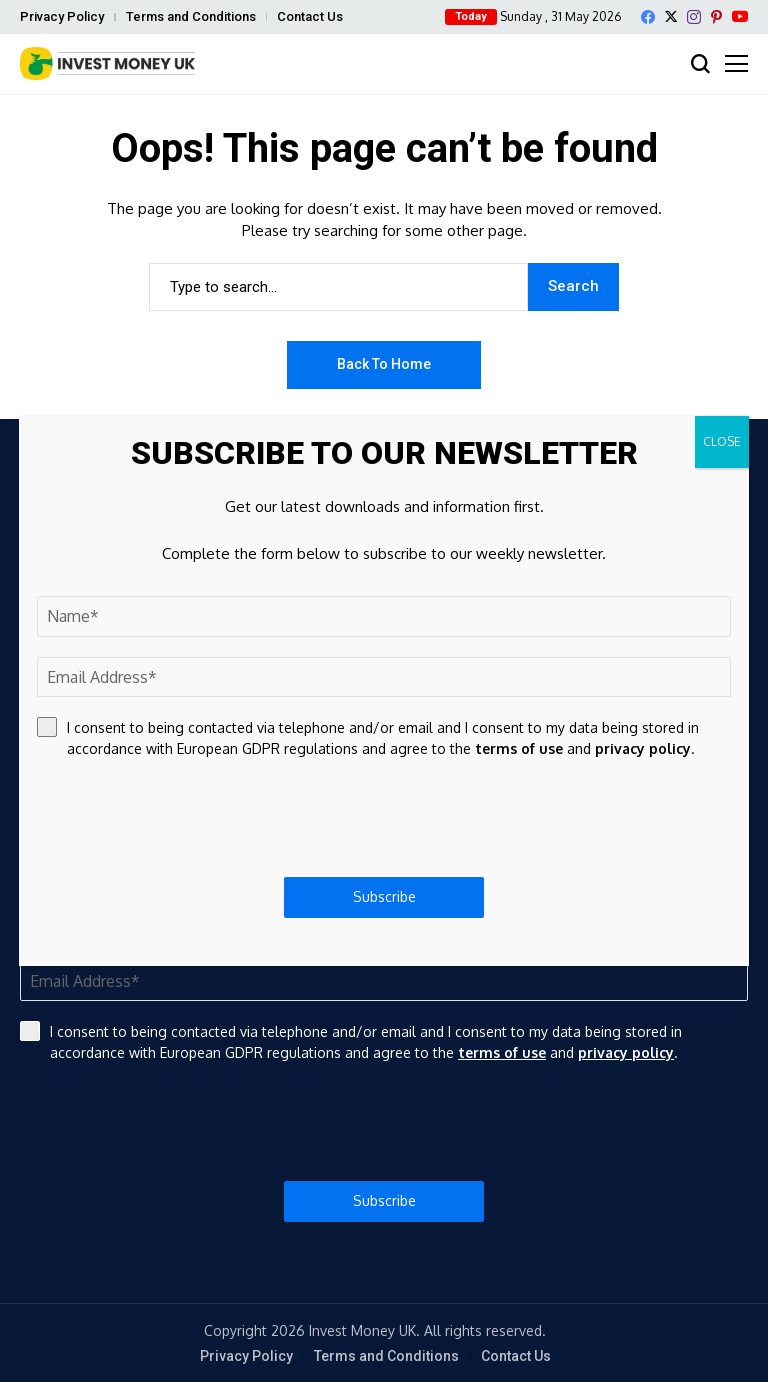 This screenshot has width=768, height=1382. I want to click on Privacy Policy, so click(62, 16).